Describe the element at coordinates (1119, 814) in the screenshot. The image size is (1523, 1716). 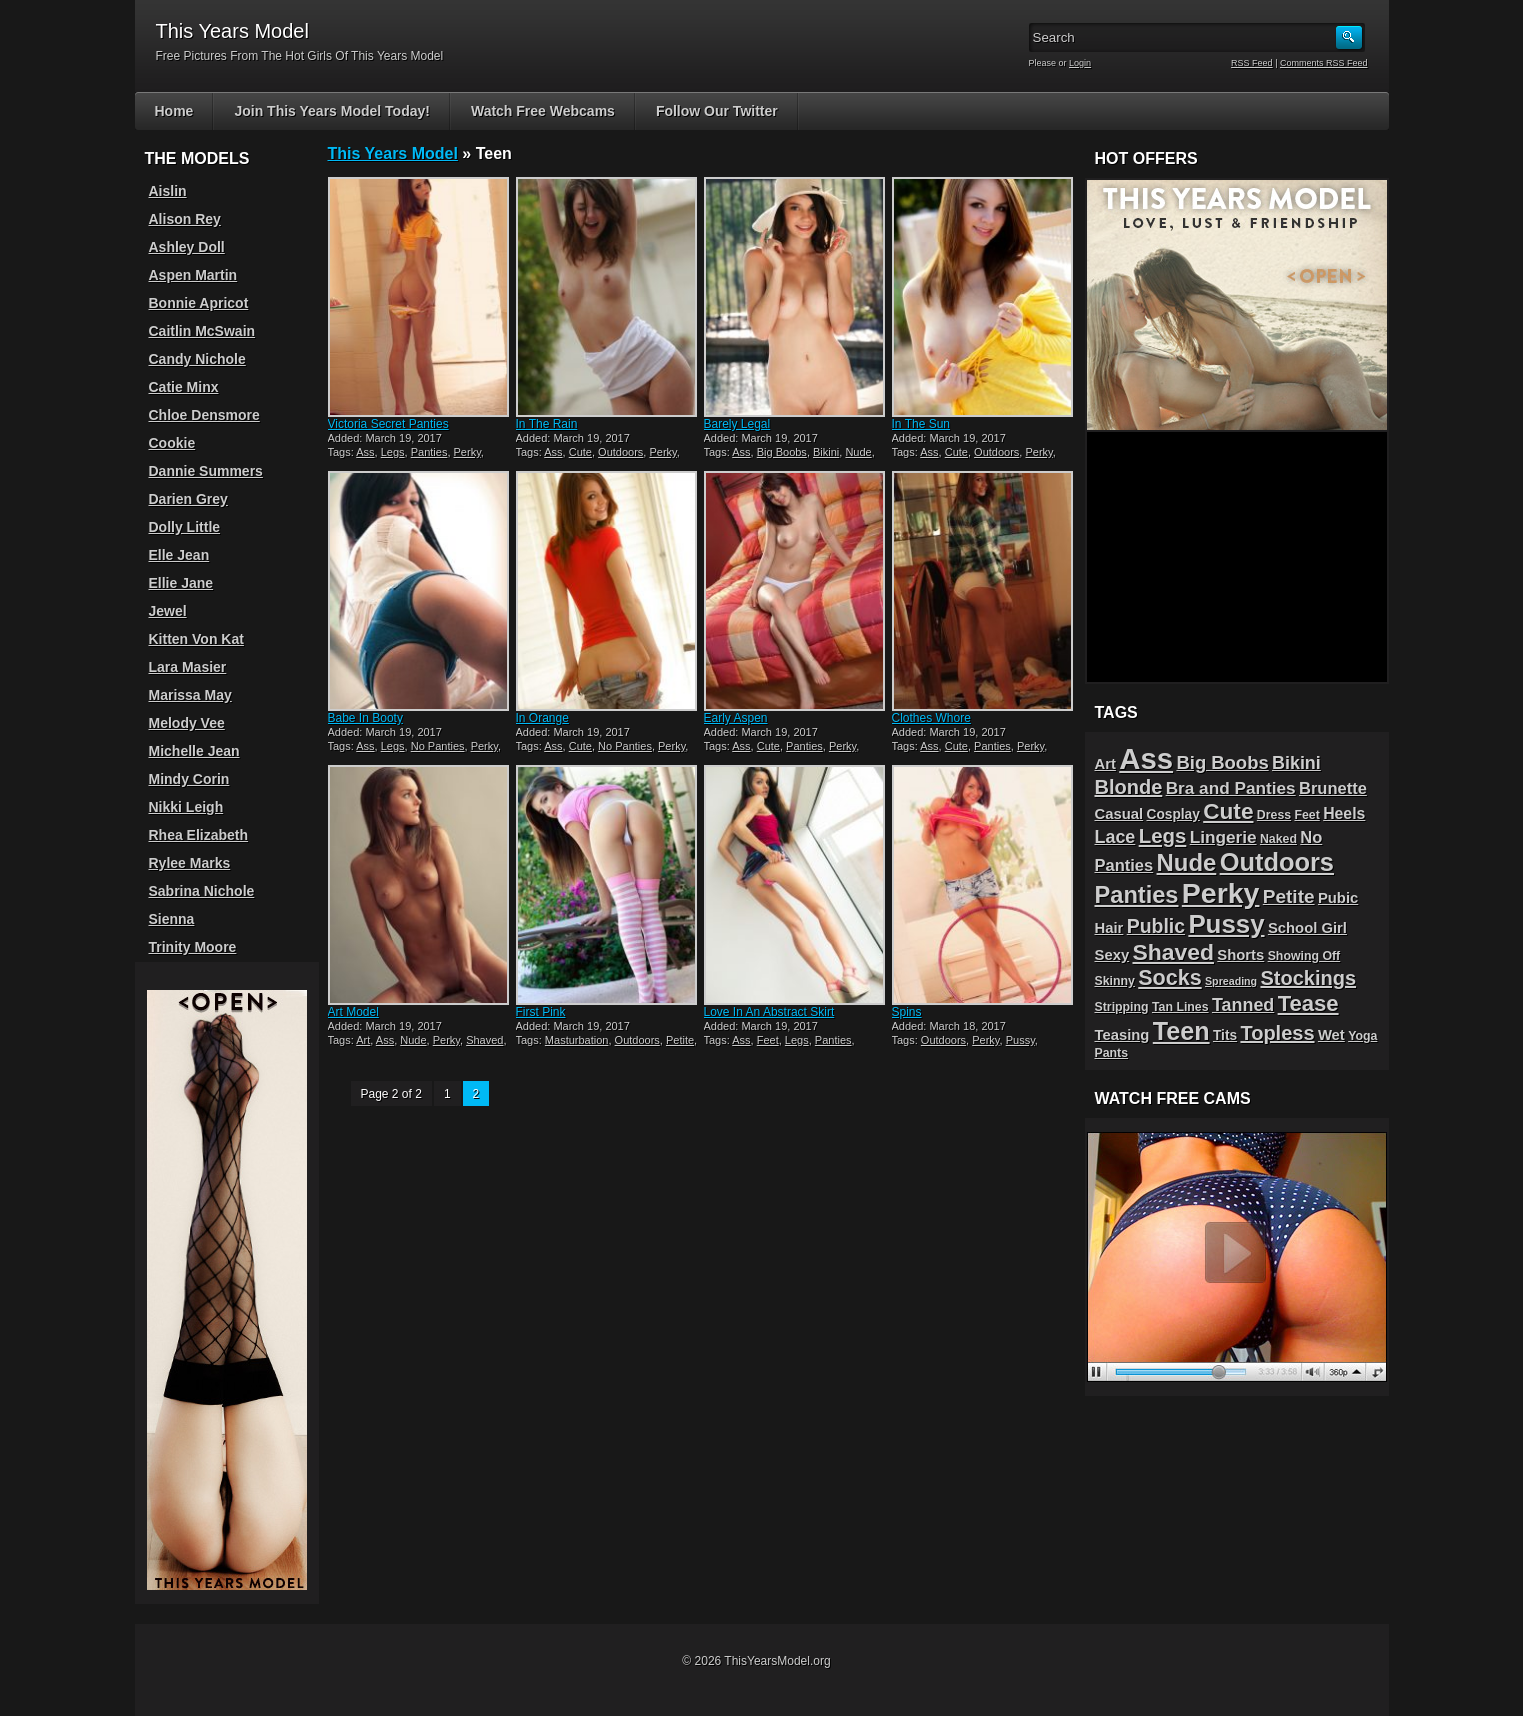
I see `Casual [Casual (5 items)]` at that location.